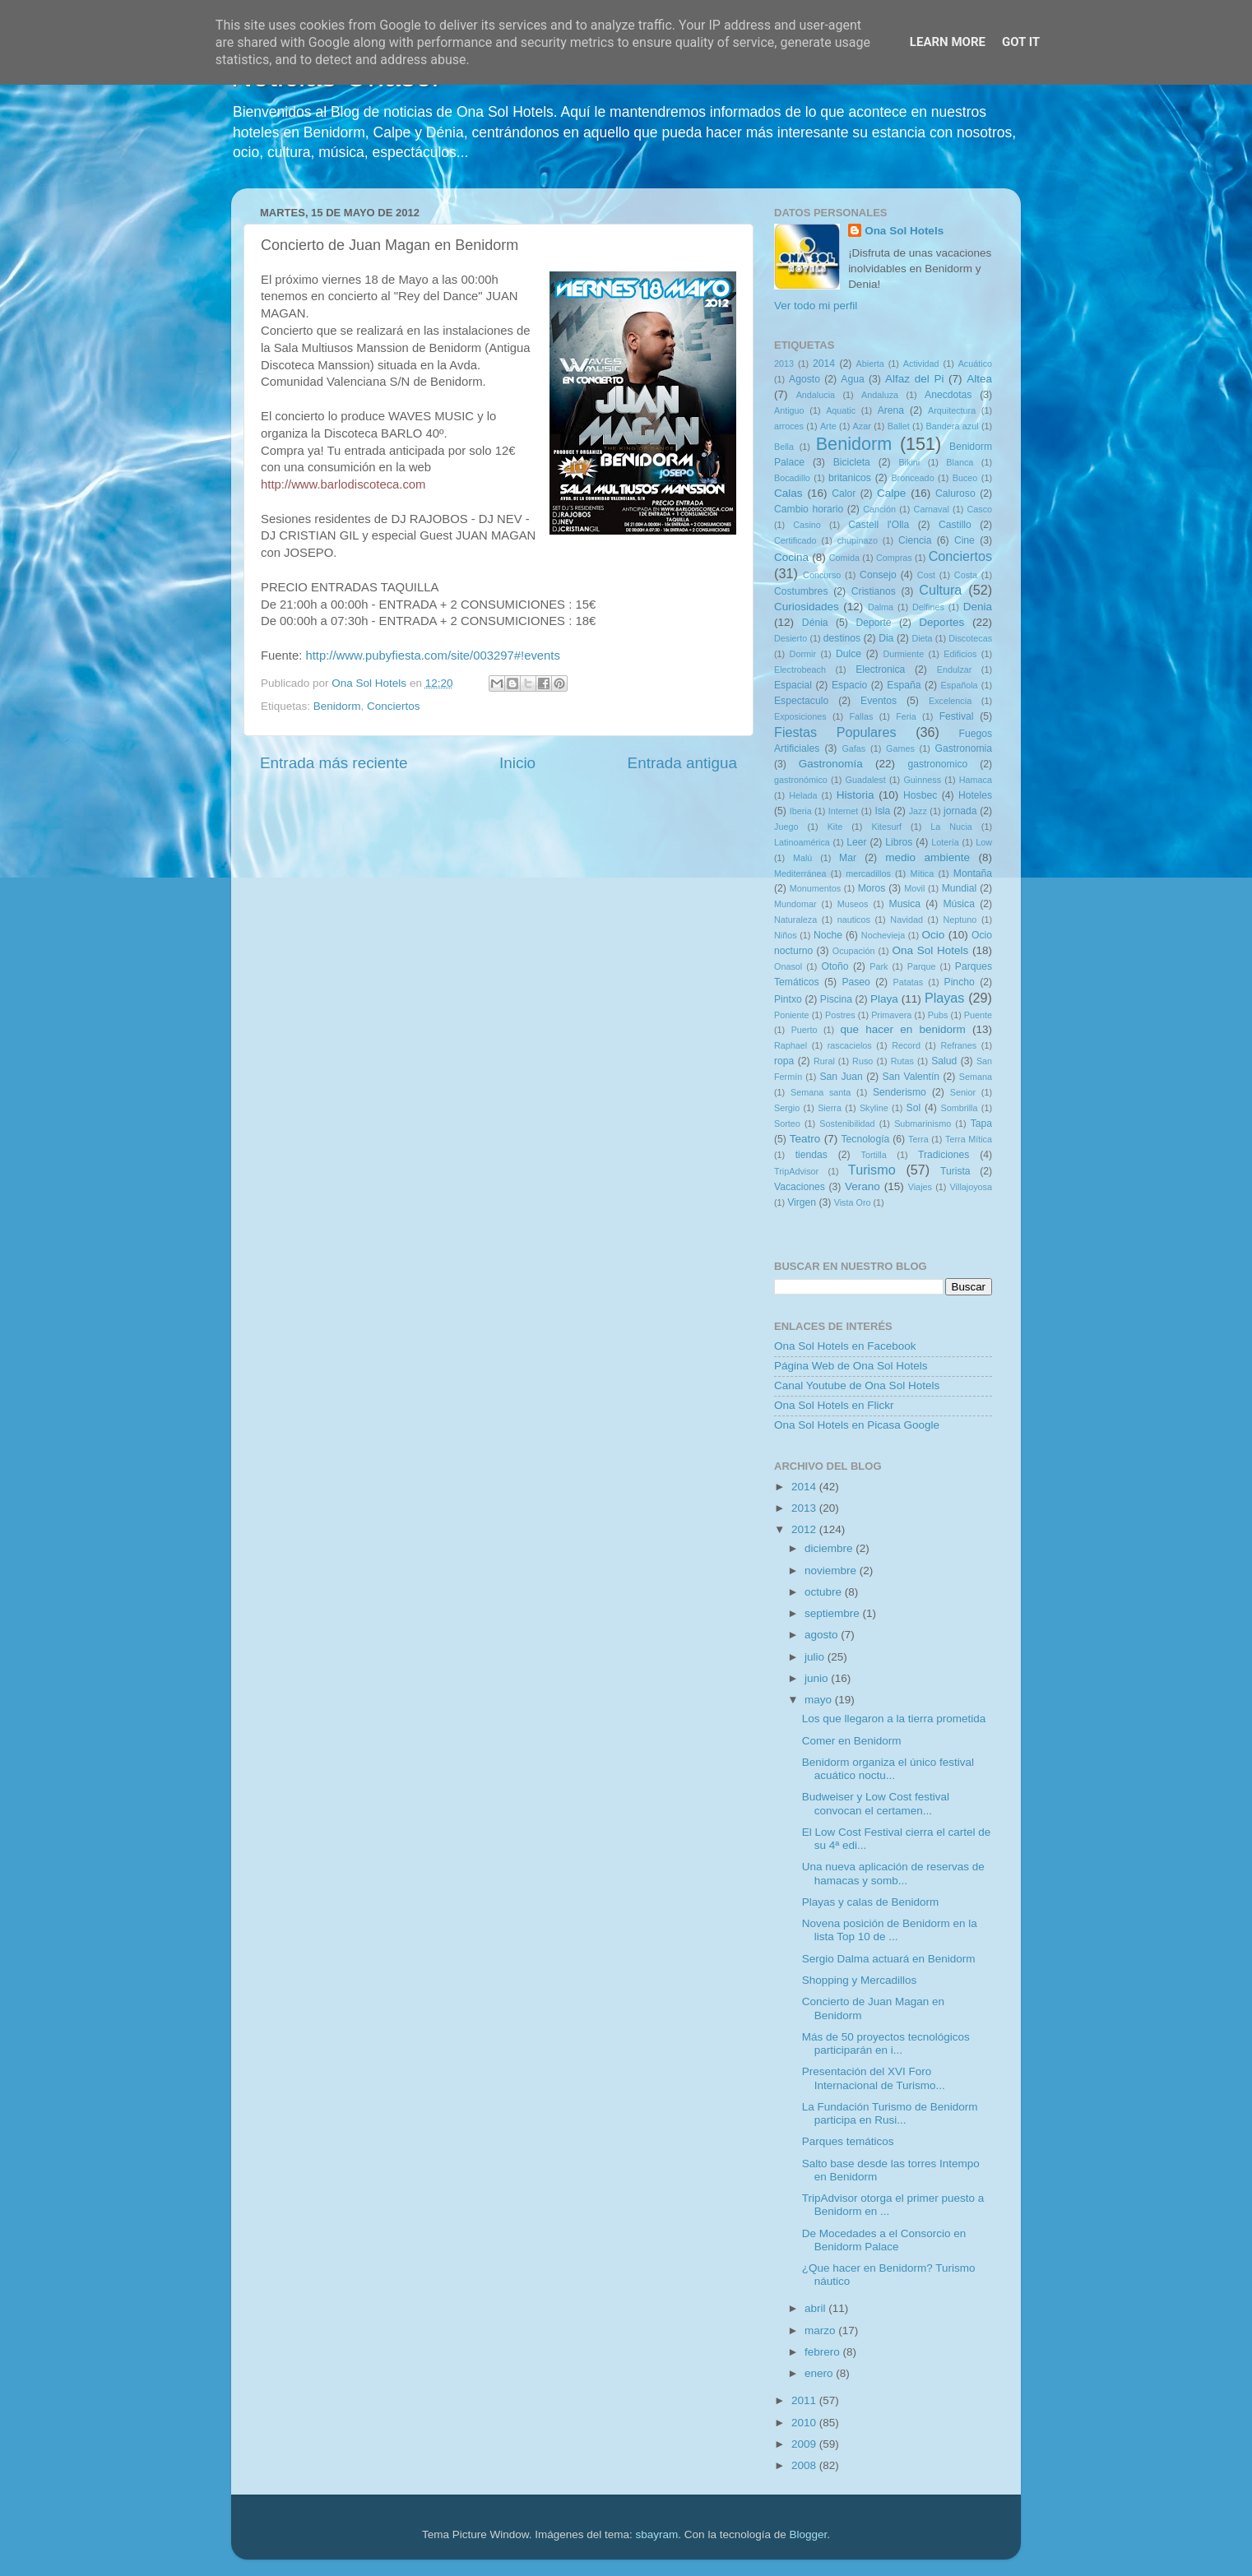 Image resolution: width=1252 pixels, height=2576 pixels. I want to click on Arquitectura, so click(952, 410).